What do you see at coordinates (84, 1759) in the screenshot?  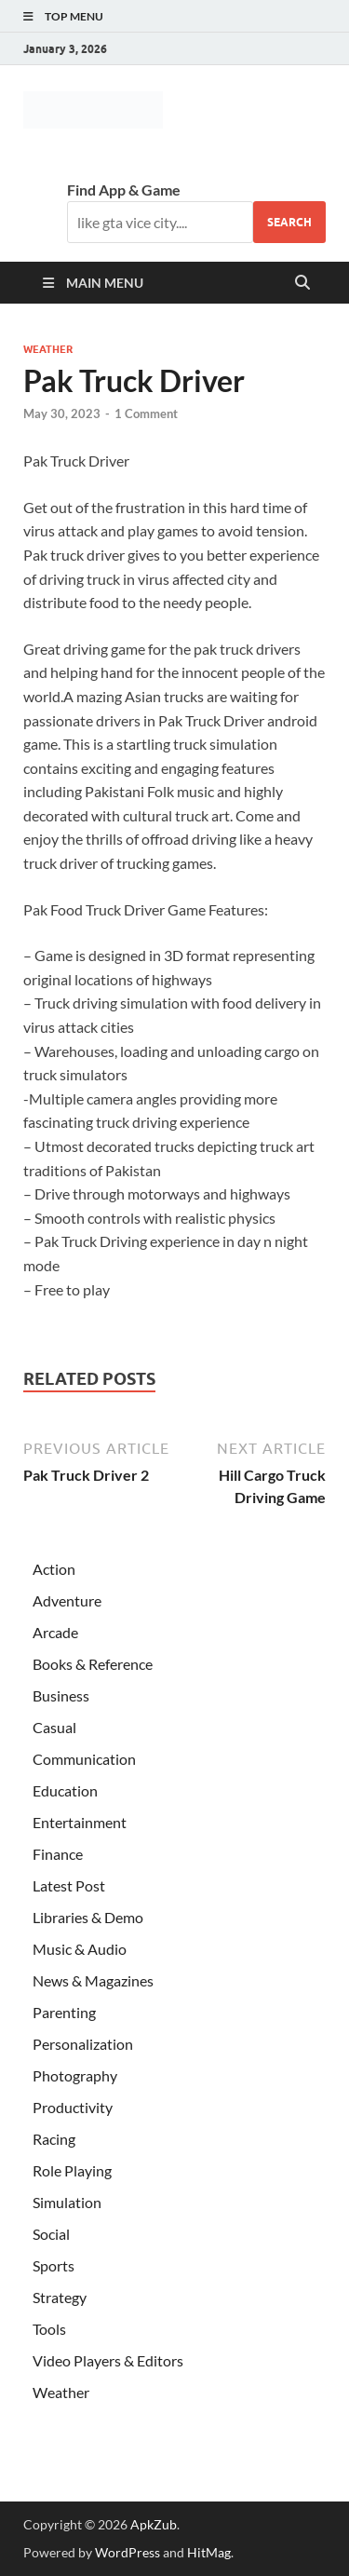 I see `Communication` at bounding box center [84, 1759].